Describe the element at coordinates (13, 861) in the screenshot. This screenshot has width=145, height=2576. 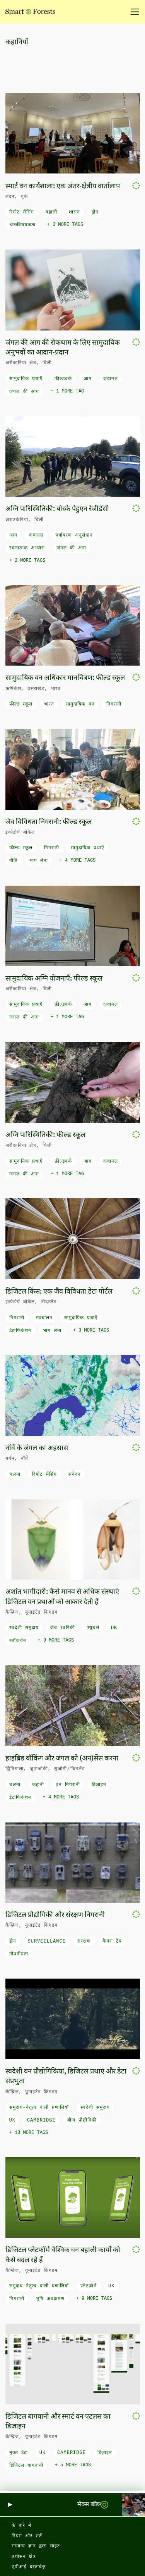
I see `नीति` at that location.